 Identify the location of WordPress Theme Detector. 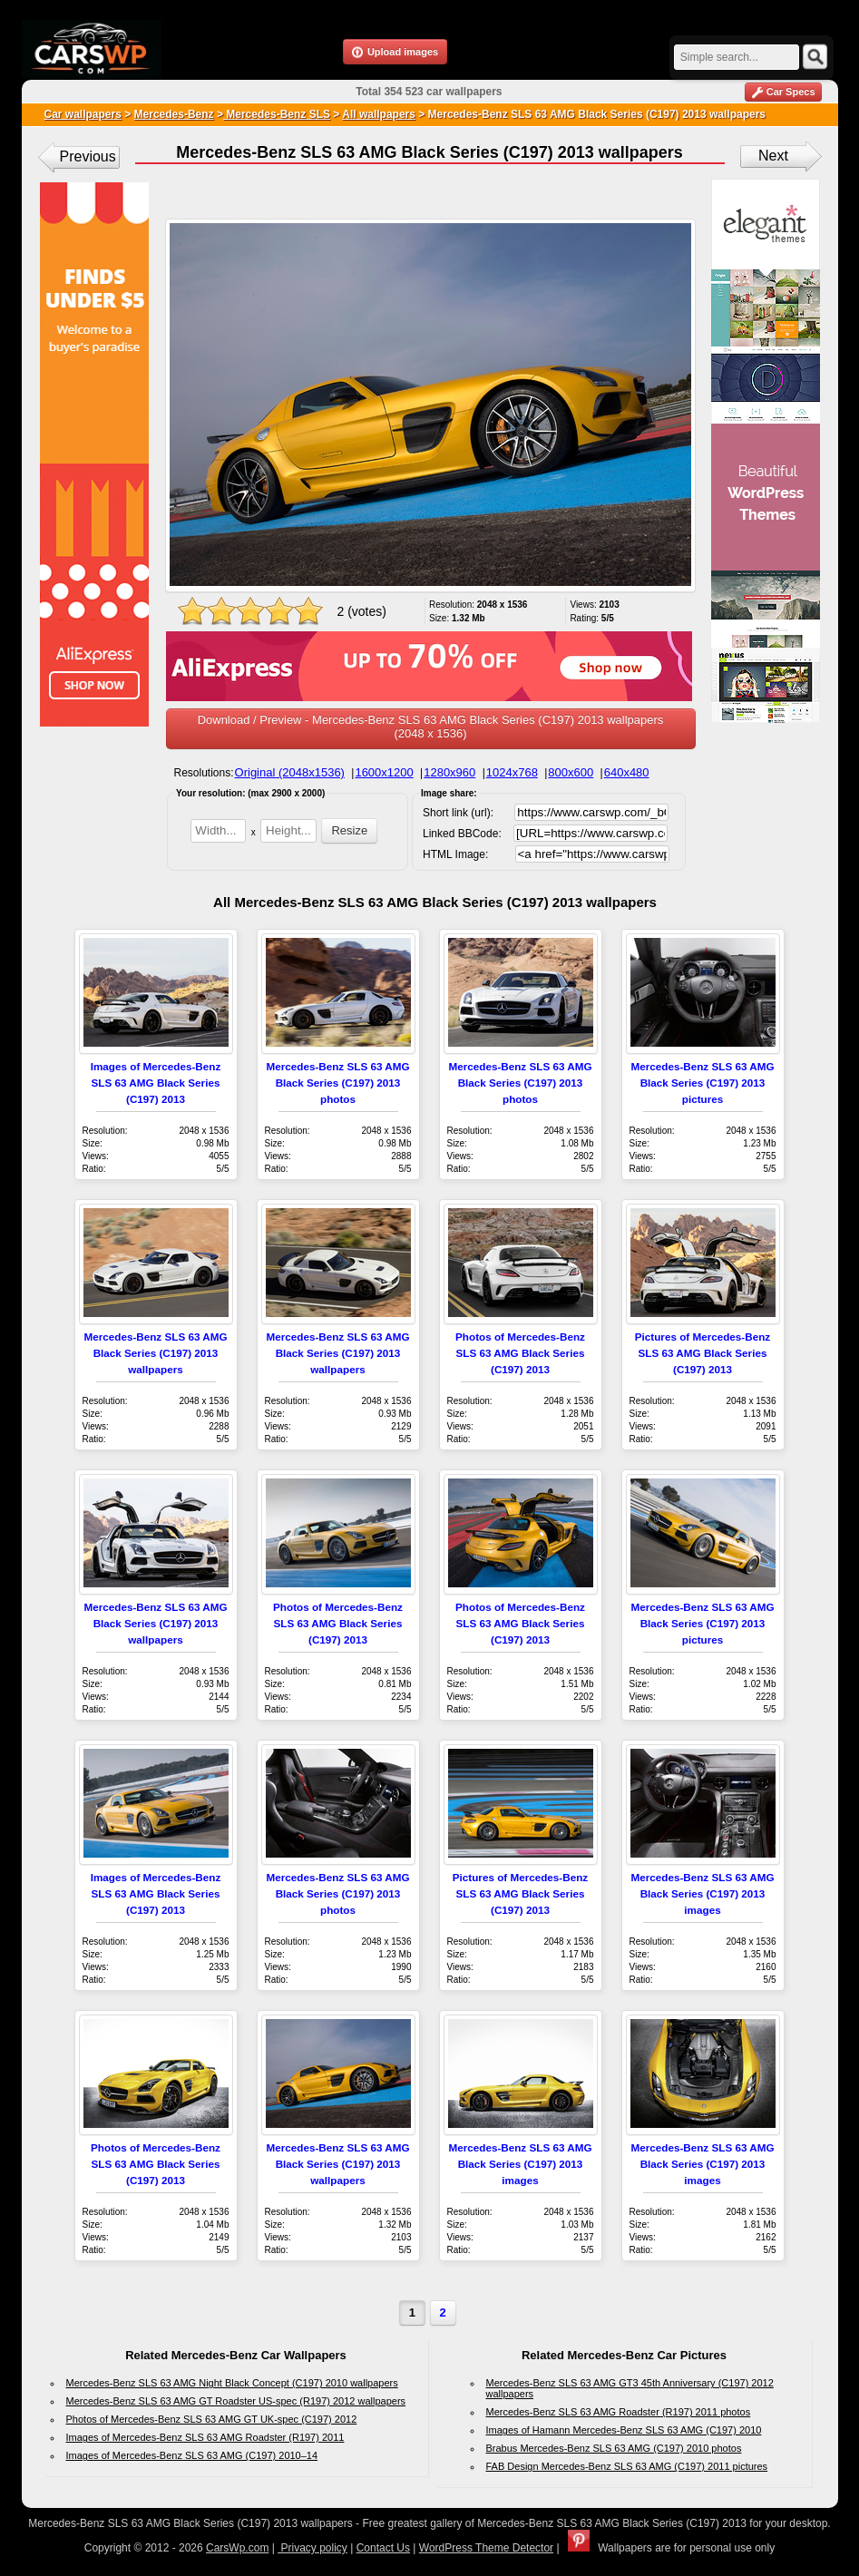
(486, 2548).